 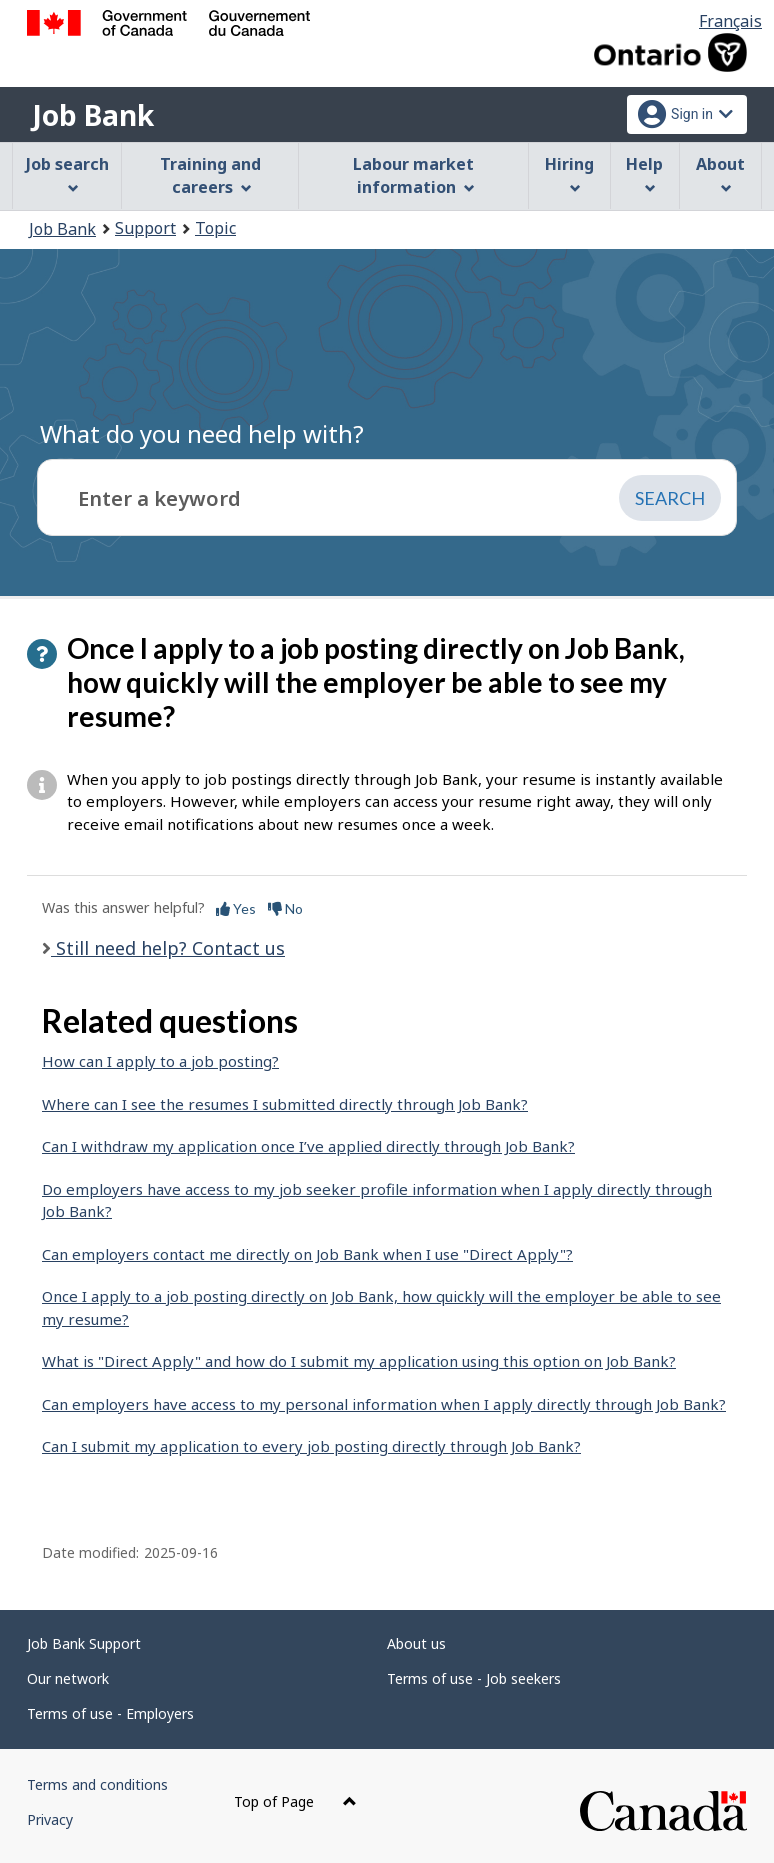 What do you see at coordinates (307, 1254) in the screenshot?
I see `Can employers contact me directly on Job Bank when I use "Direct Apply"?` at bounding box center [307, 1254].